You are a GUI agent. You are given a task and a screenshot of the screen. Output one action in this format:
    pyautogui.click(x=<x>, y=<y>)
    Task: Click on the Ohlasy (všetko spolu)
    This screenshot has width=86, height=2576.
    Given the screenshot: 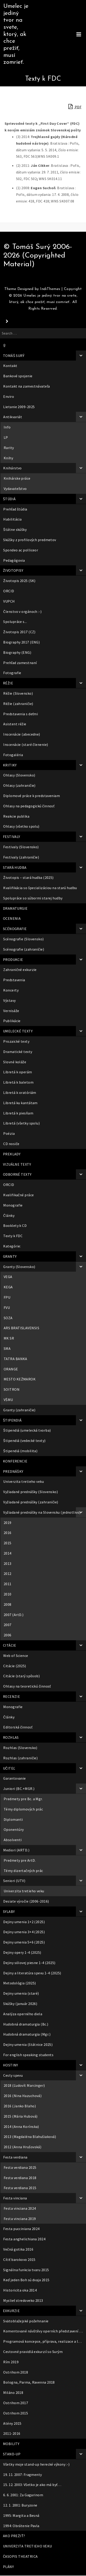 What is the action you would take?
    pyautogui.click(x=21, y=826)
    